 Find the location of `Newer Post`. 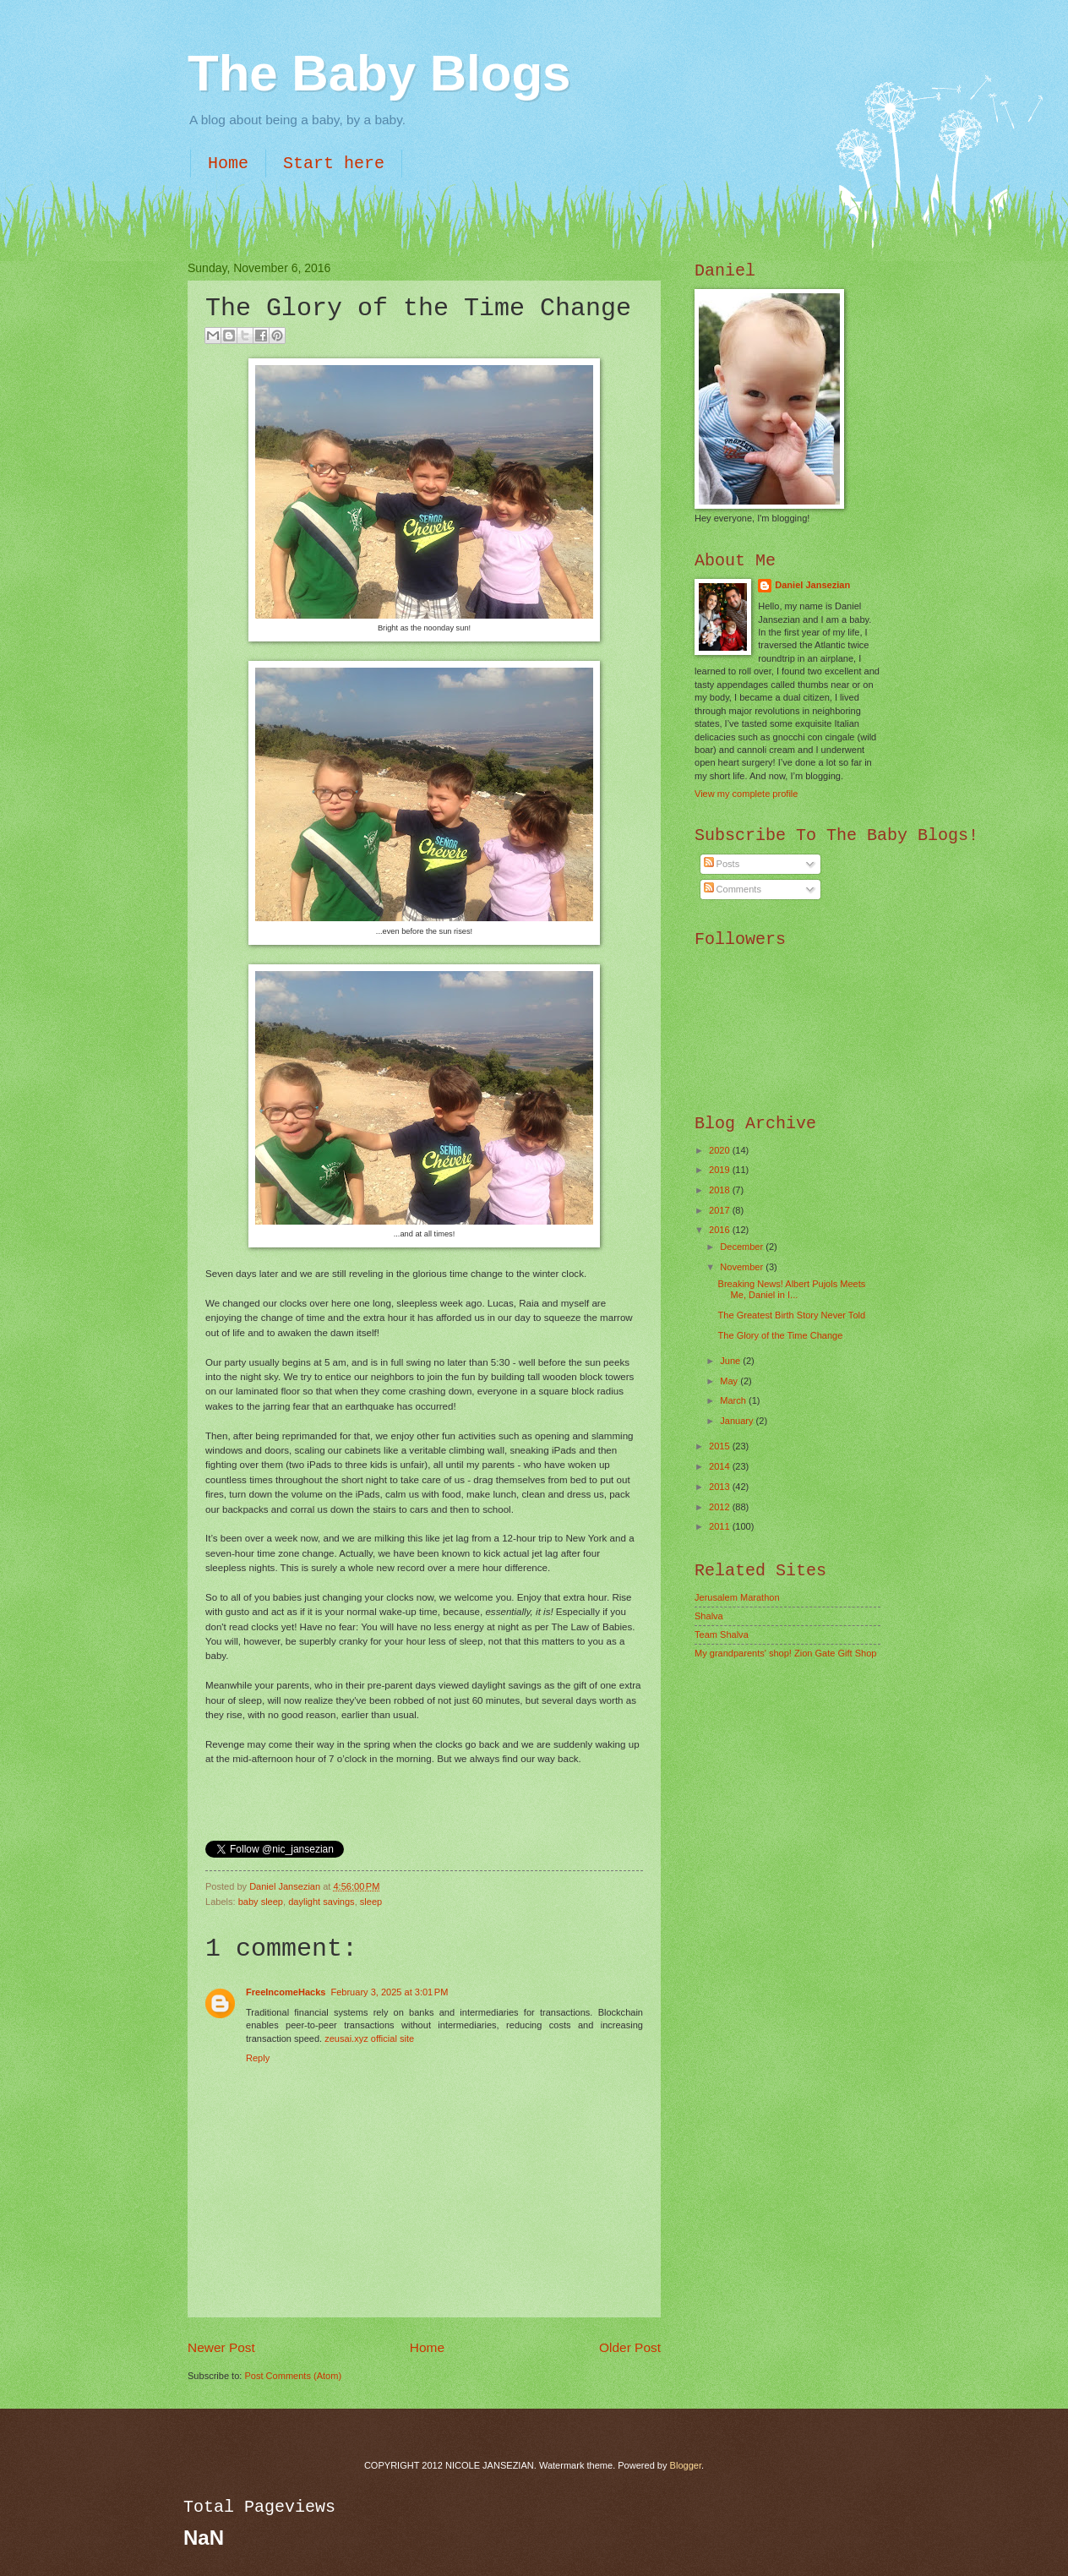

Newer Post is located at coordinates (221, 2347).